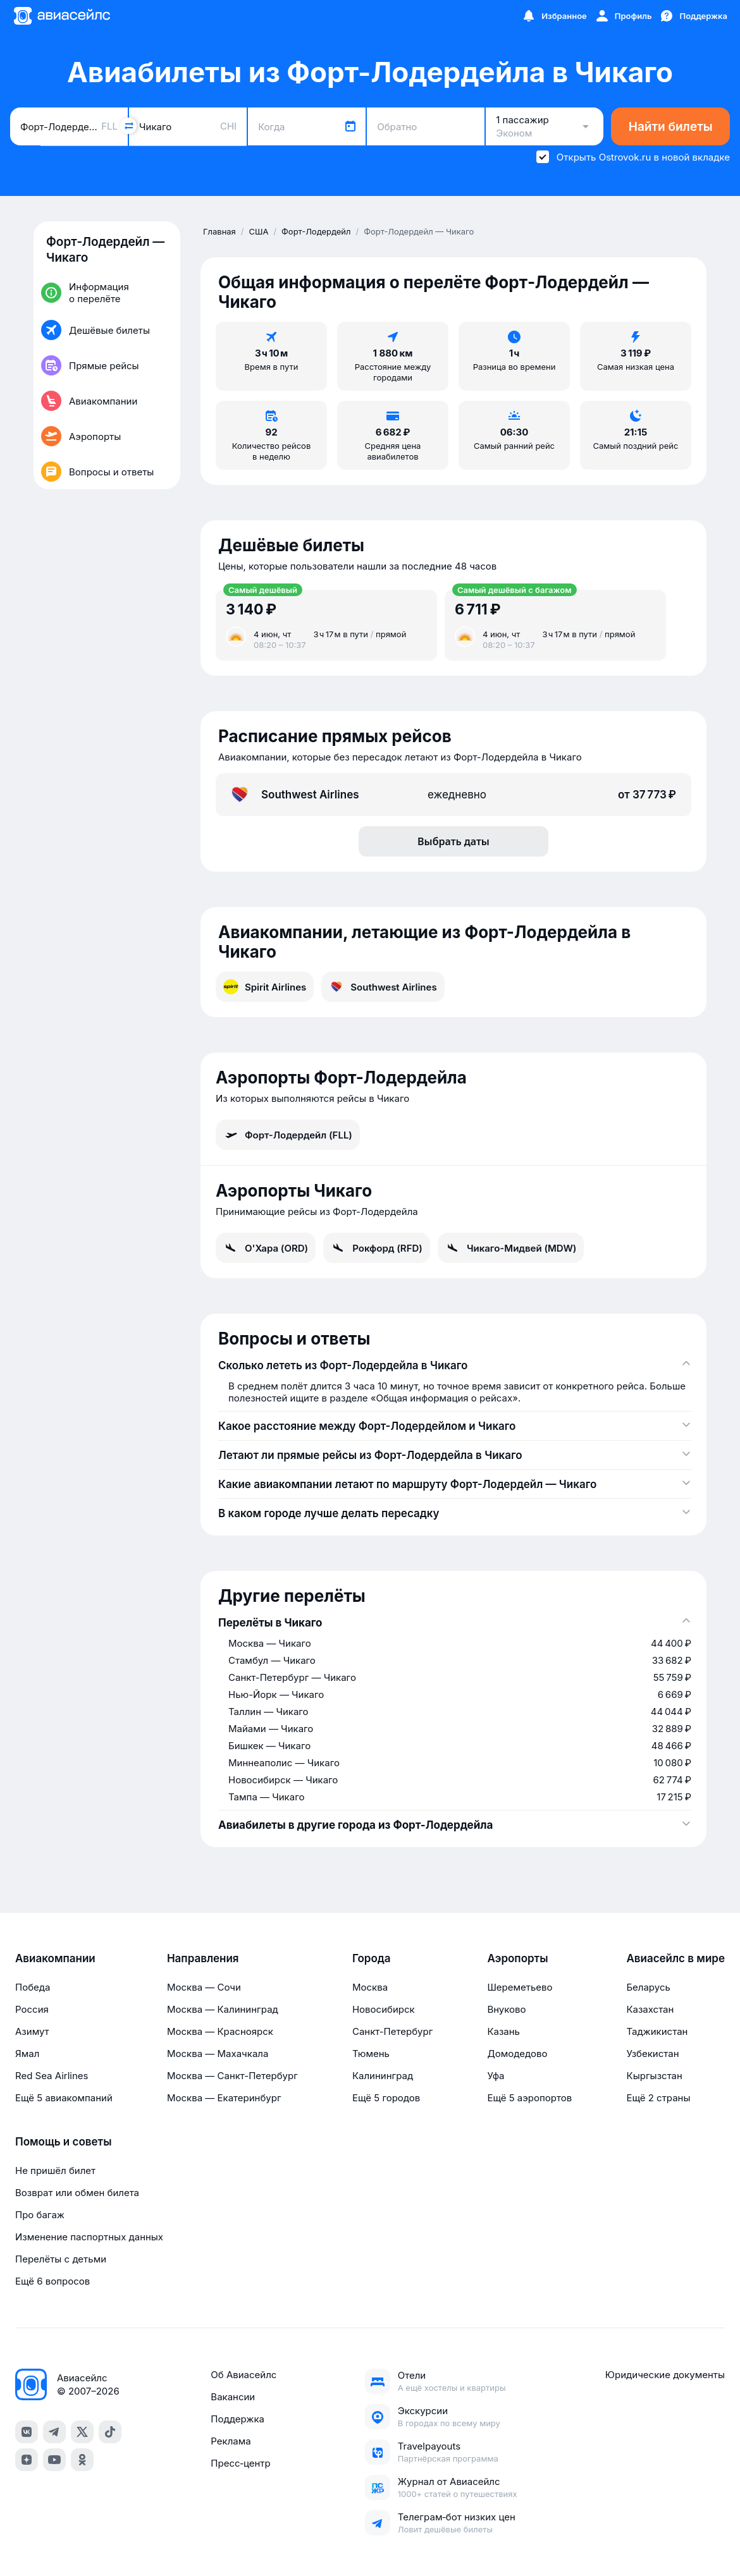  I want to click on [tiktok], so click(110, 2431).